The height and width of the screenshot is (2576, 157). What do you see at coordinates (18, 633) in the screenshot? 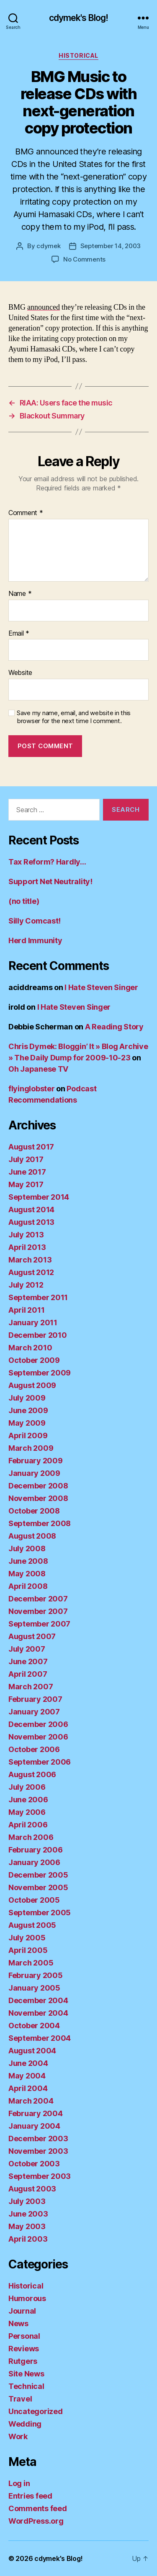
I see `Email` at bounding box center [18, 633].